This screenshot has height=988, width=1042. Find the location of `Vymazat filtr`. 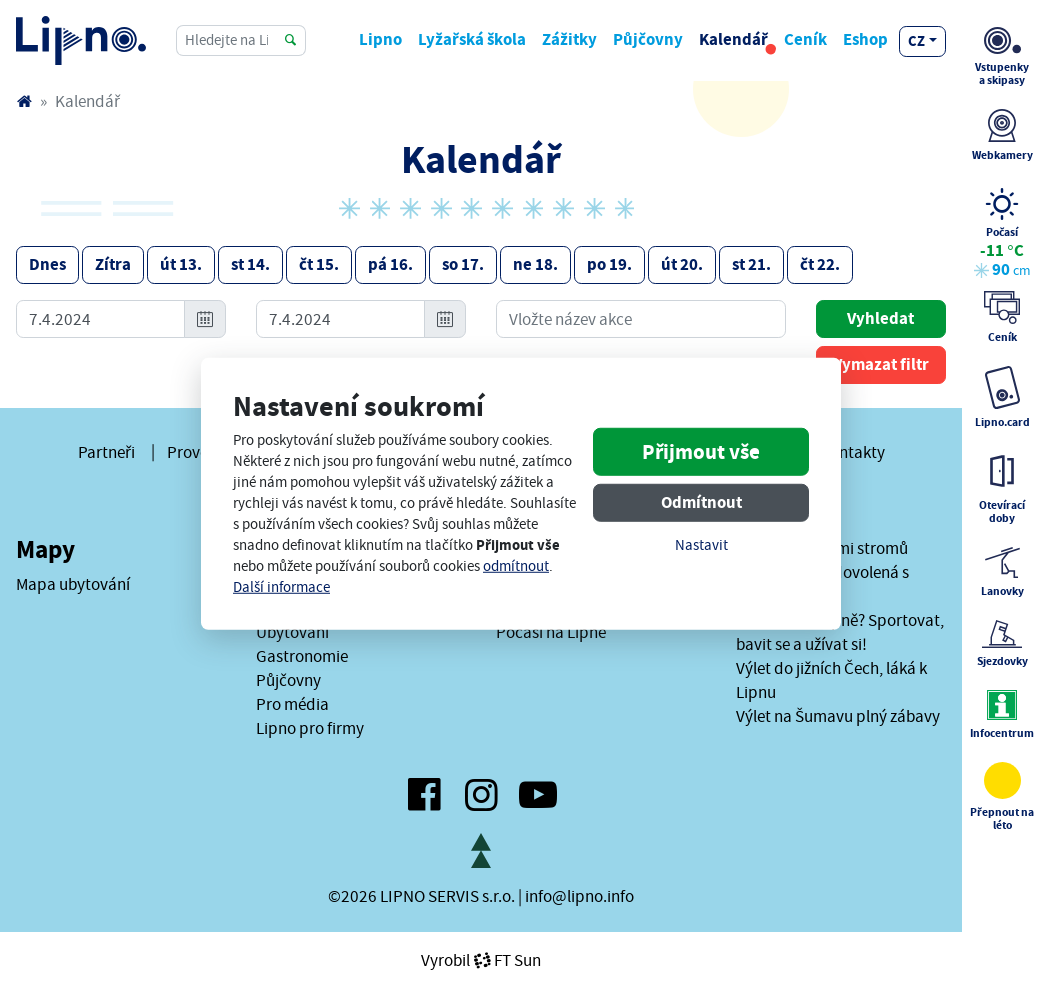

Vymazat filtr is located at coordinates (881, 364).